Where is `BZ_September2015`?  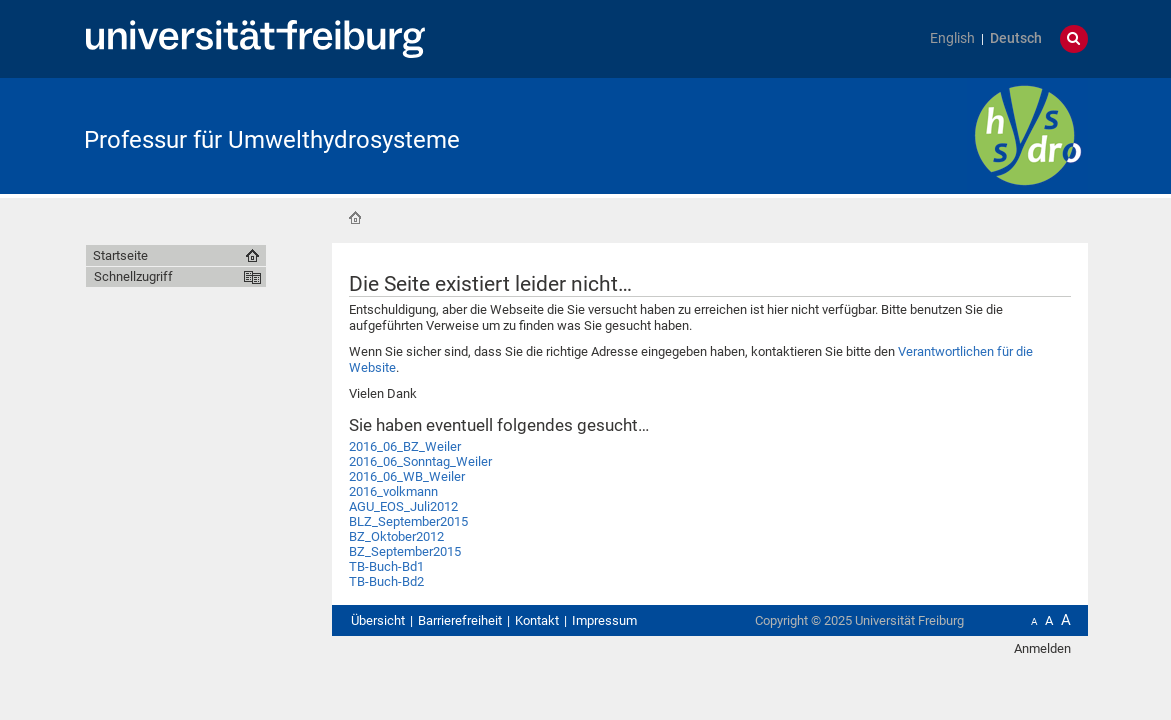
BZ_September2015 is located at coordinates (405, 551).